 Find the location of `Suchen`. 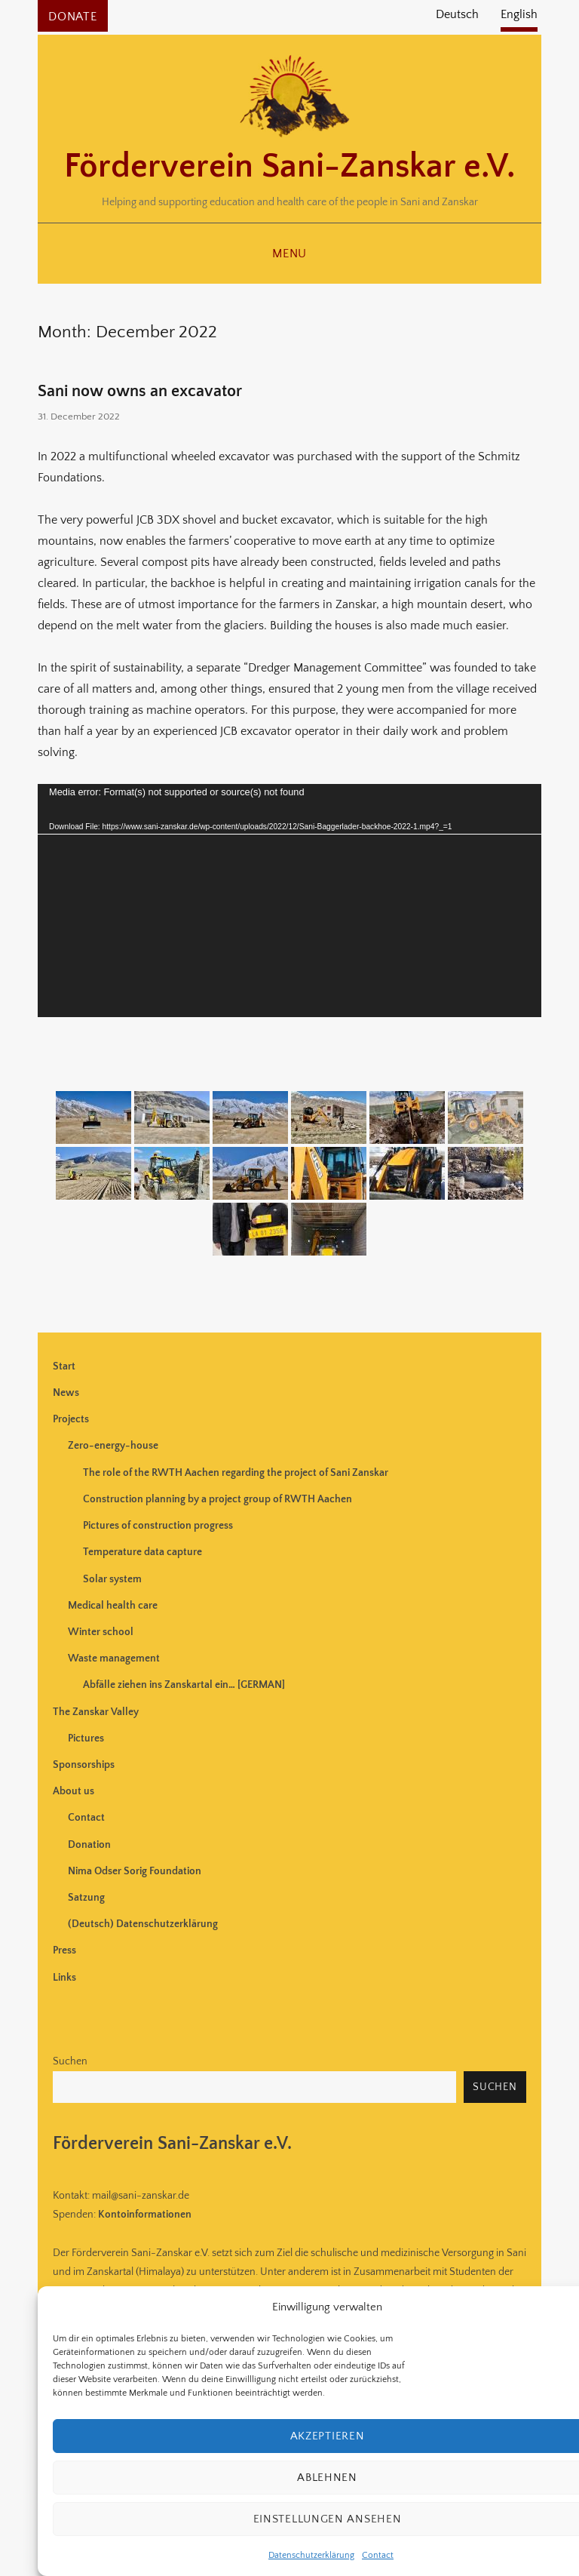

Suchen is located at coordinates (70, 2061).